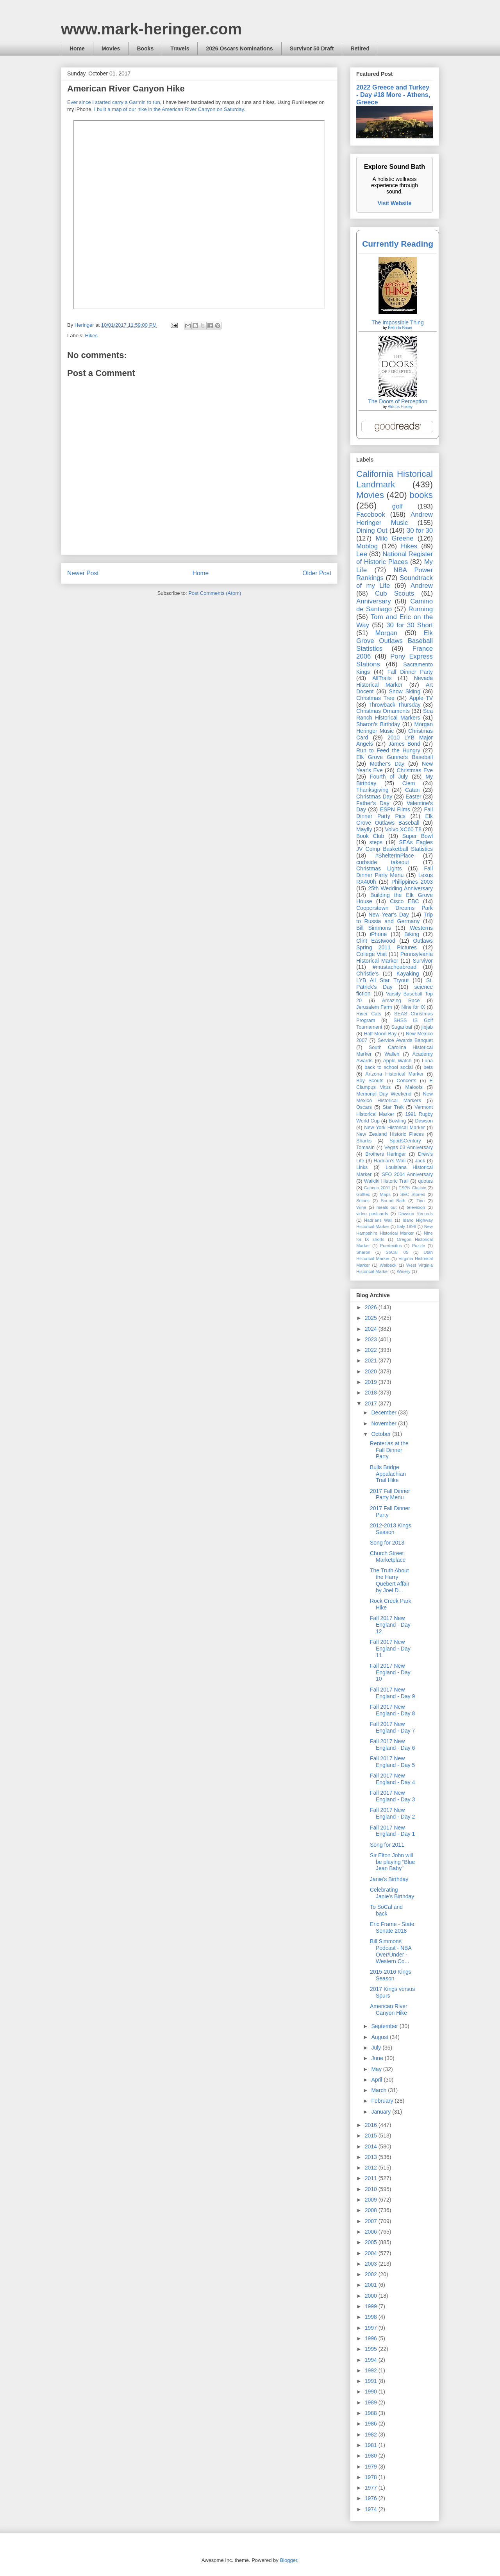 This screenshot has width=500, height=2576. What do you see at coordinates (372, 2381) in the screenshot?
I see `1991` at bounding box center [372, 2381].